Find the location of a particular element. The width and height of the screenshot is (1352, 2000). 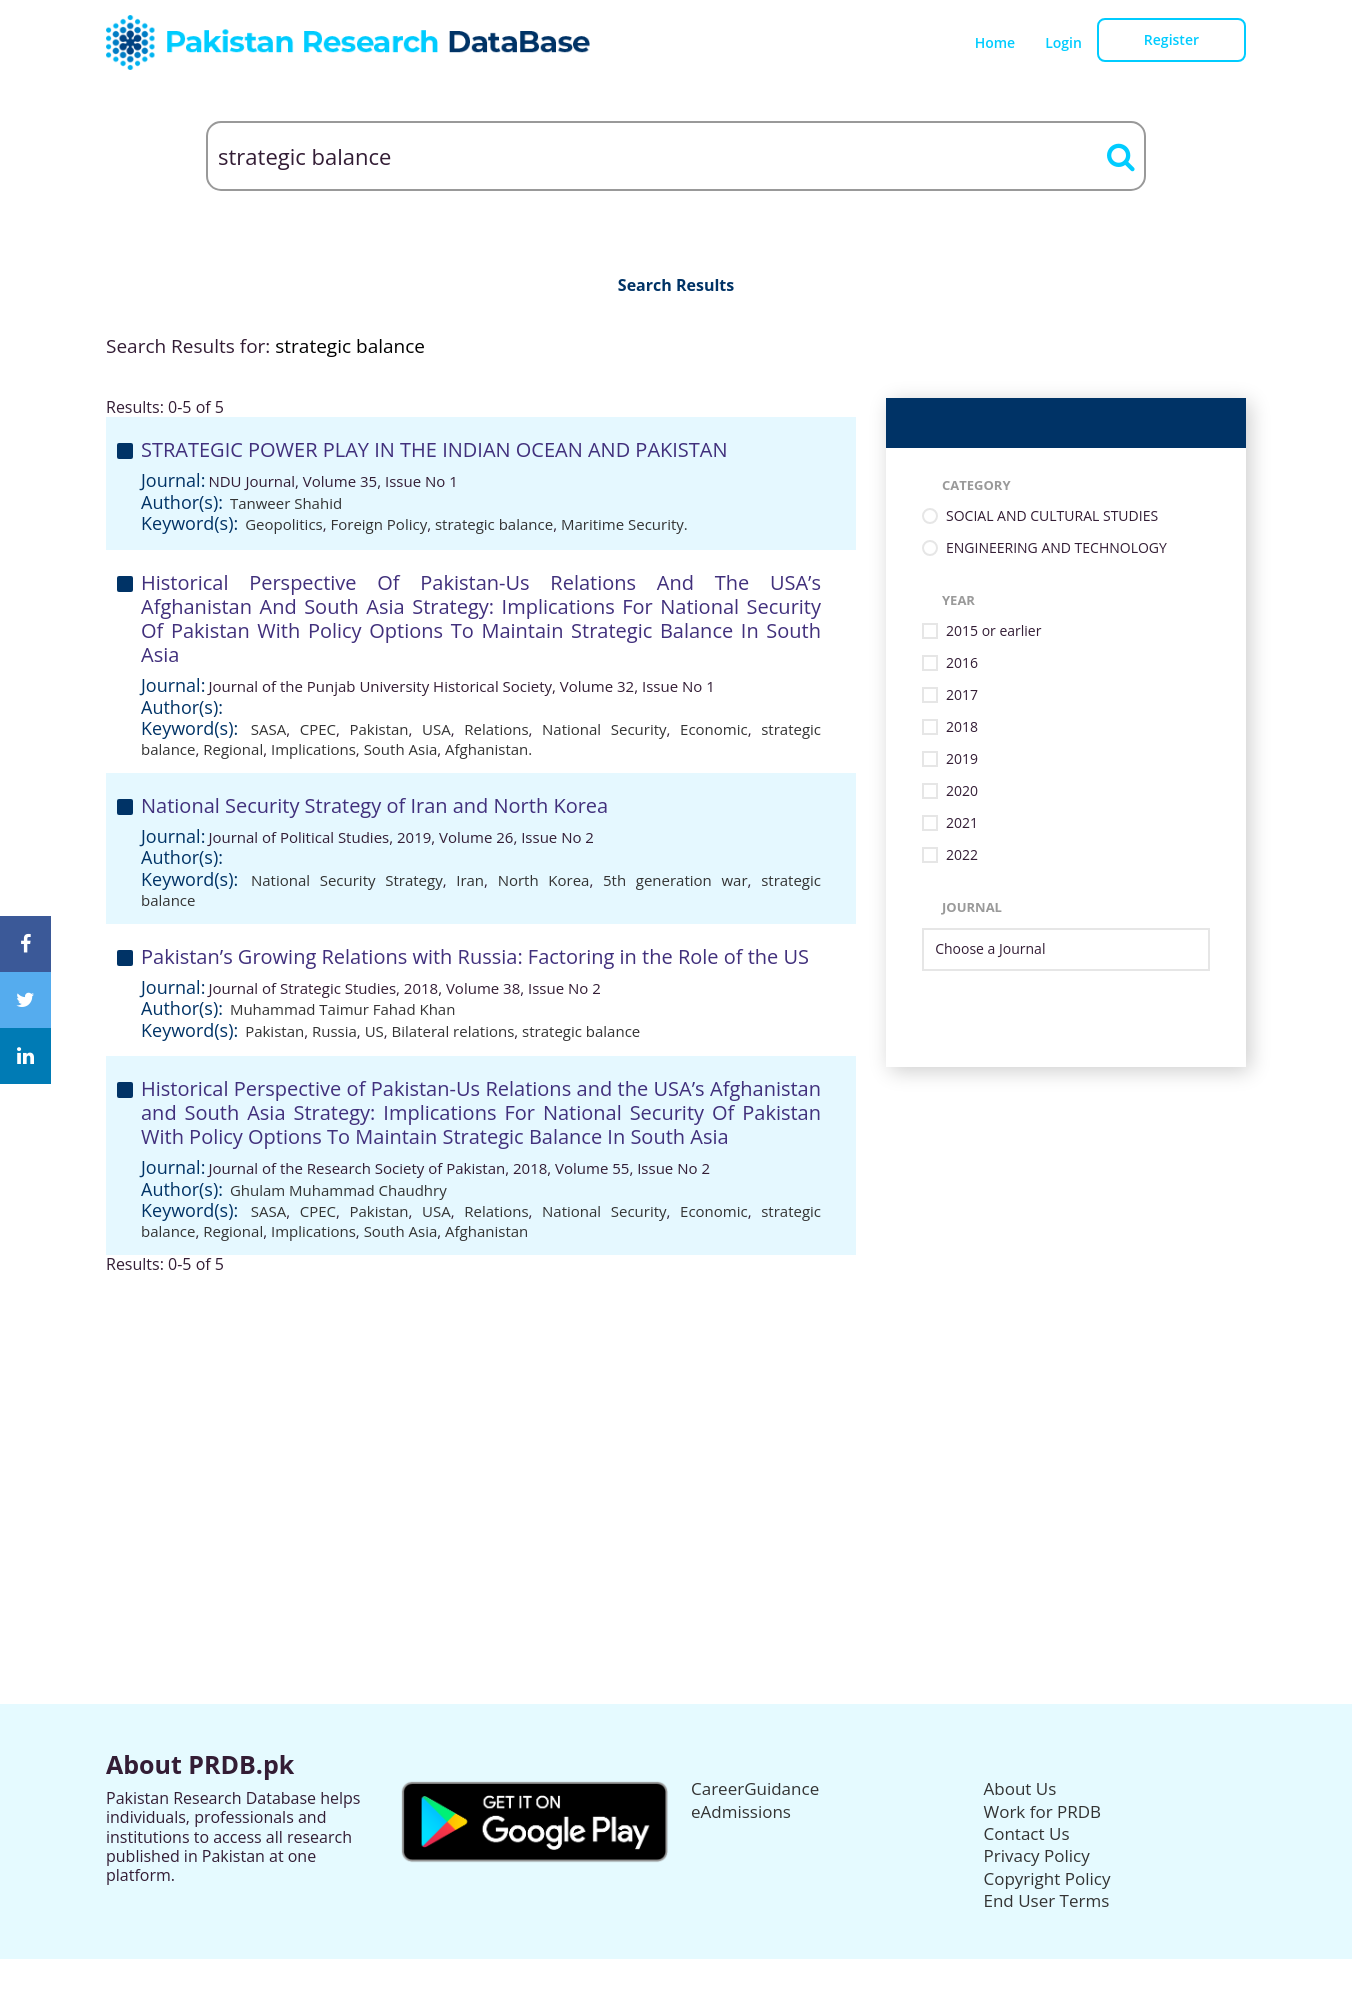

2018 is located at coordinates (962, 727).